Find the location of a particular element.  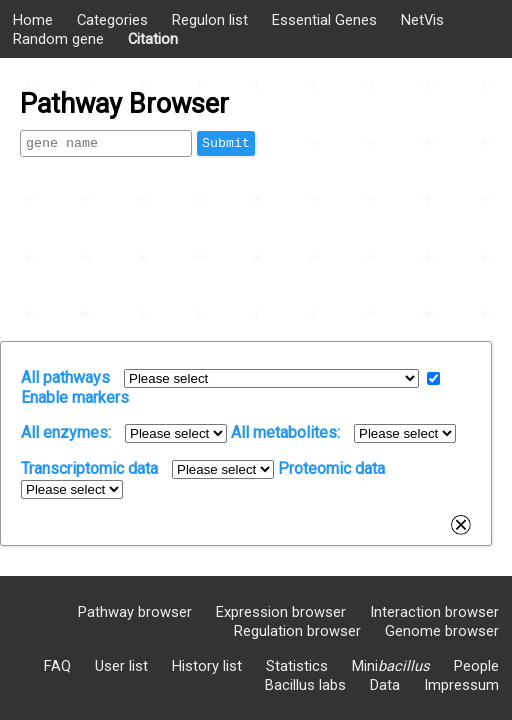

Mini is located at coordinates (391, 666).